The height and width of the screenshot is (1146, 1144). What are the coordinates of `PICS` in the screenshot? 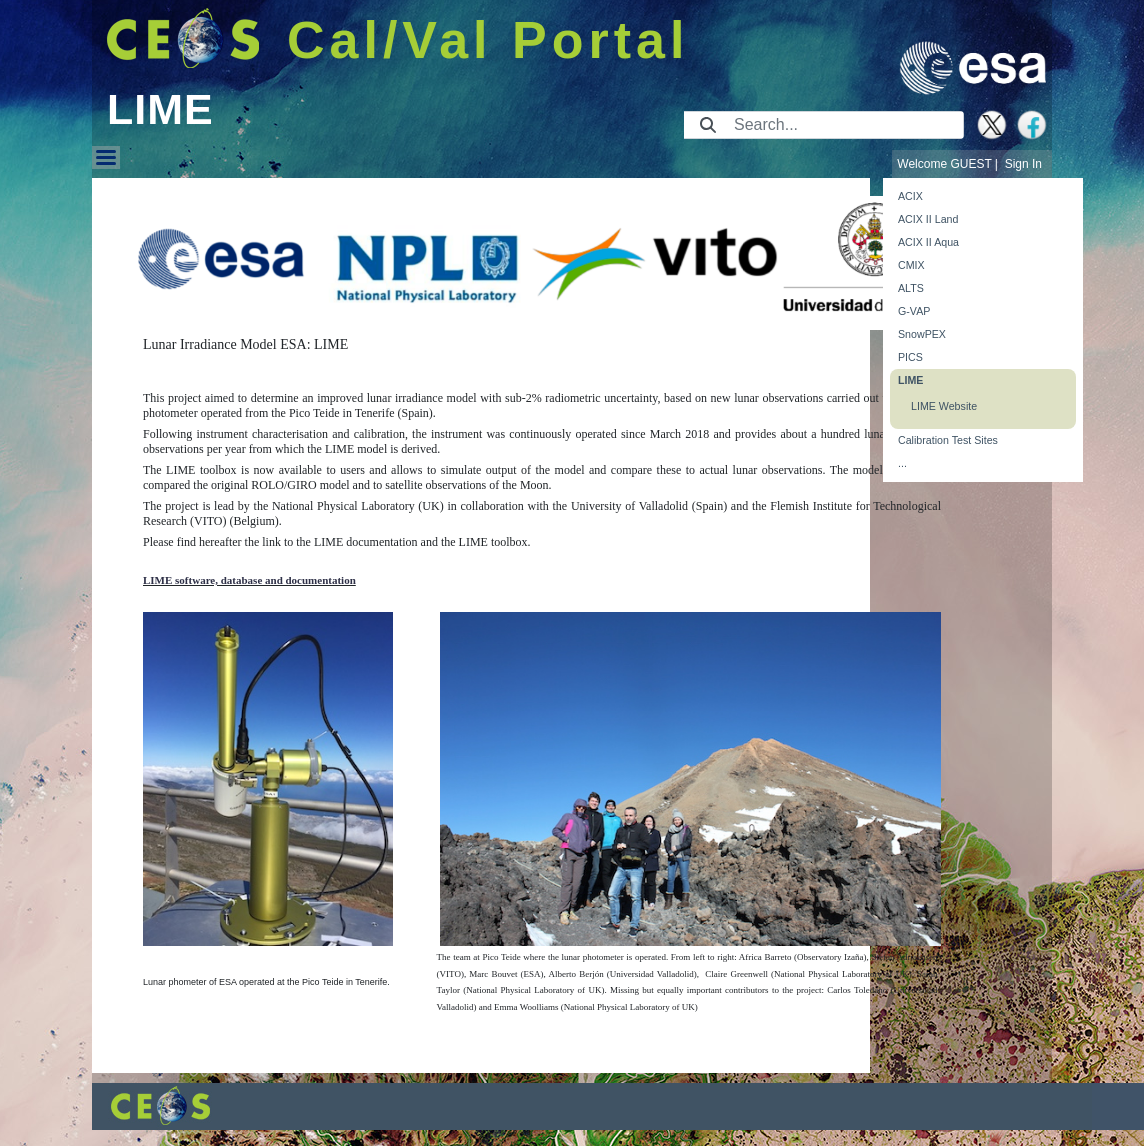 It's located at (910, 357).